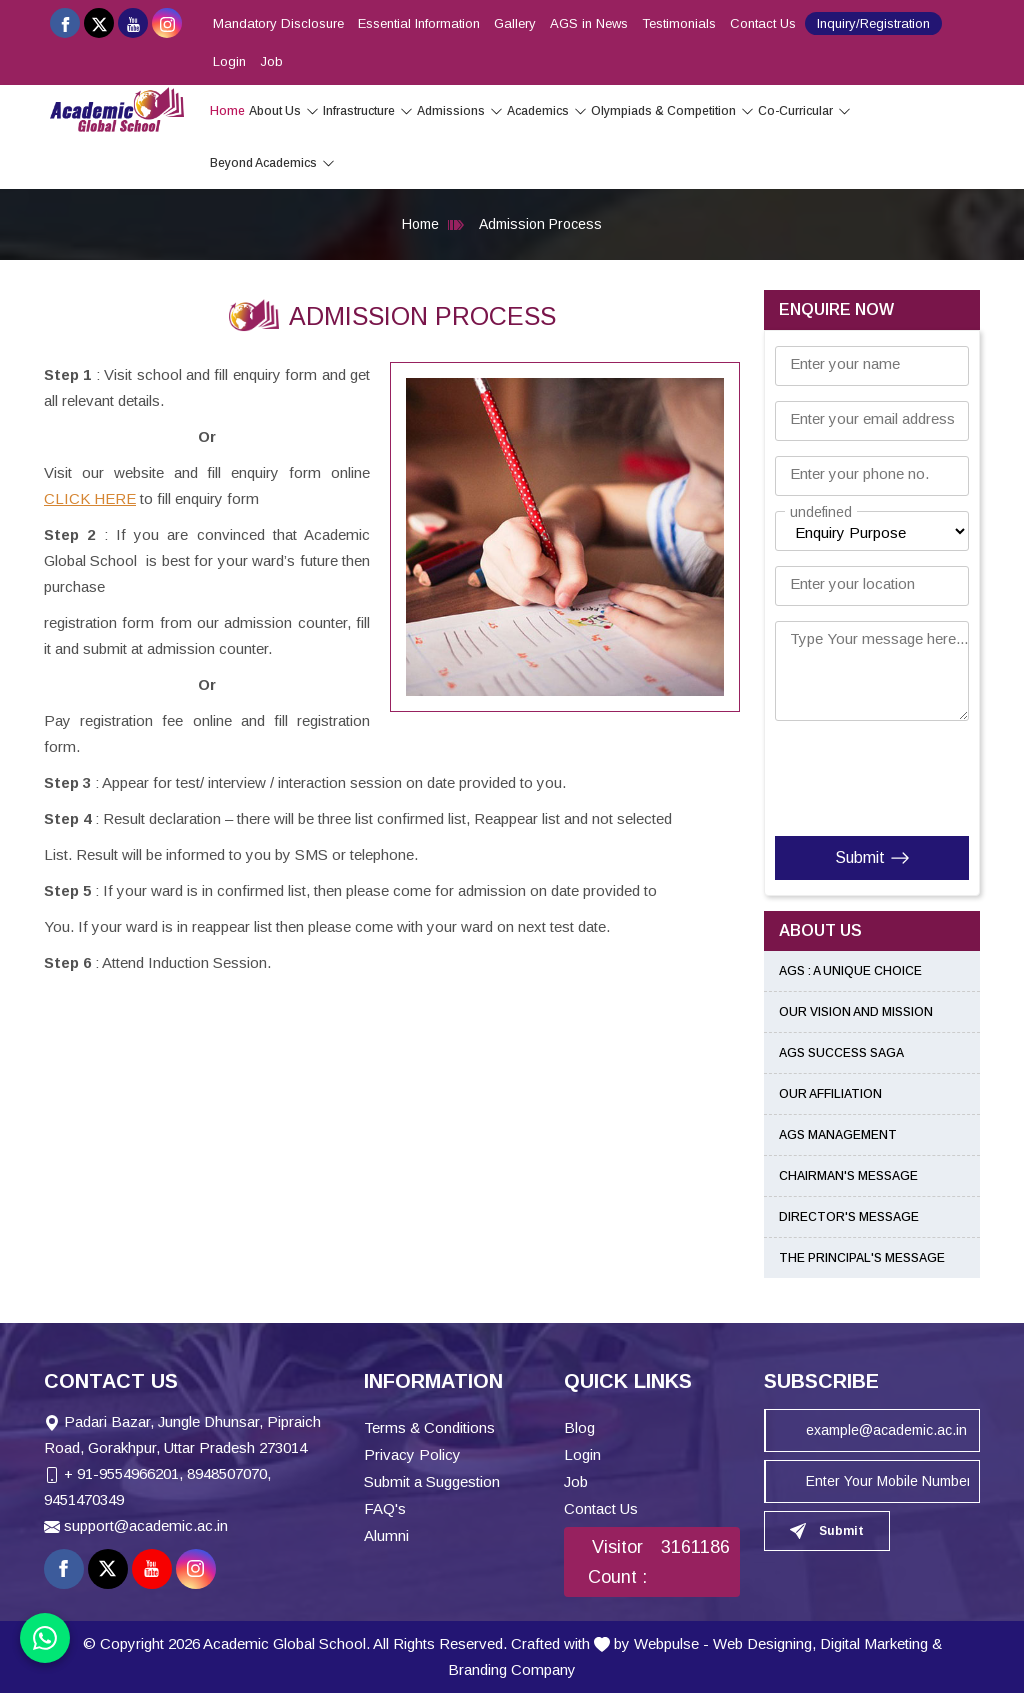 The height and width of the screenshot is (1693, 1024). I want to click on Director's Message, so click(849, 1217).